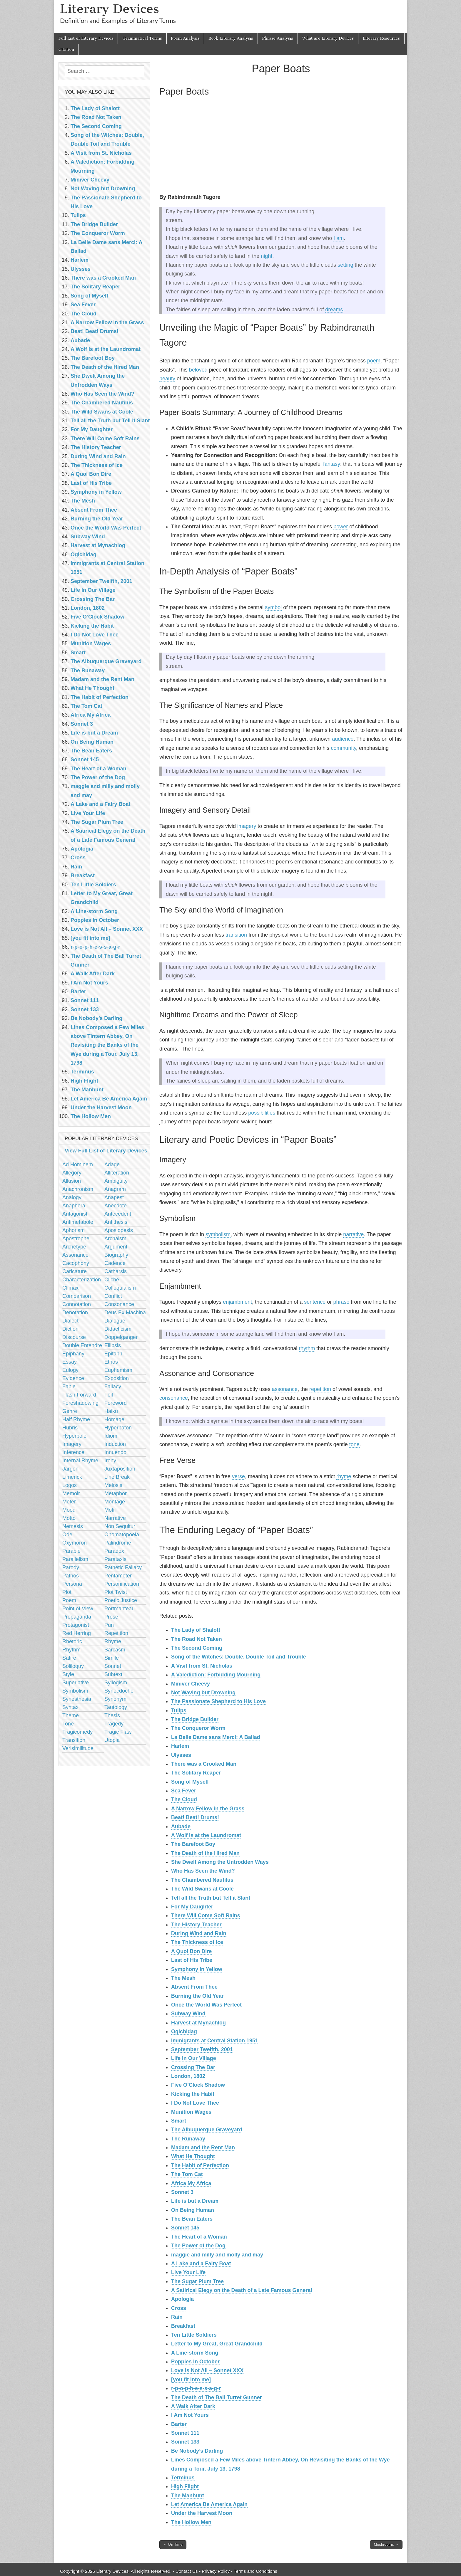 The height and width of the screenshot is (2576, 461). Describe the element at coordinates (341, 1302) in the screenshot. I see `phrase` at that location.